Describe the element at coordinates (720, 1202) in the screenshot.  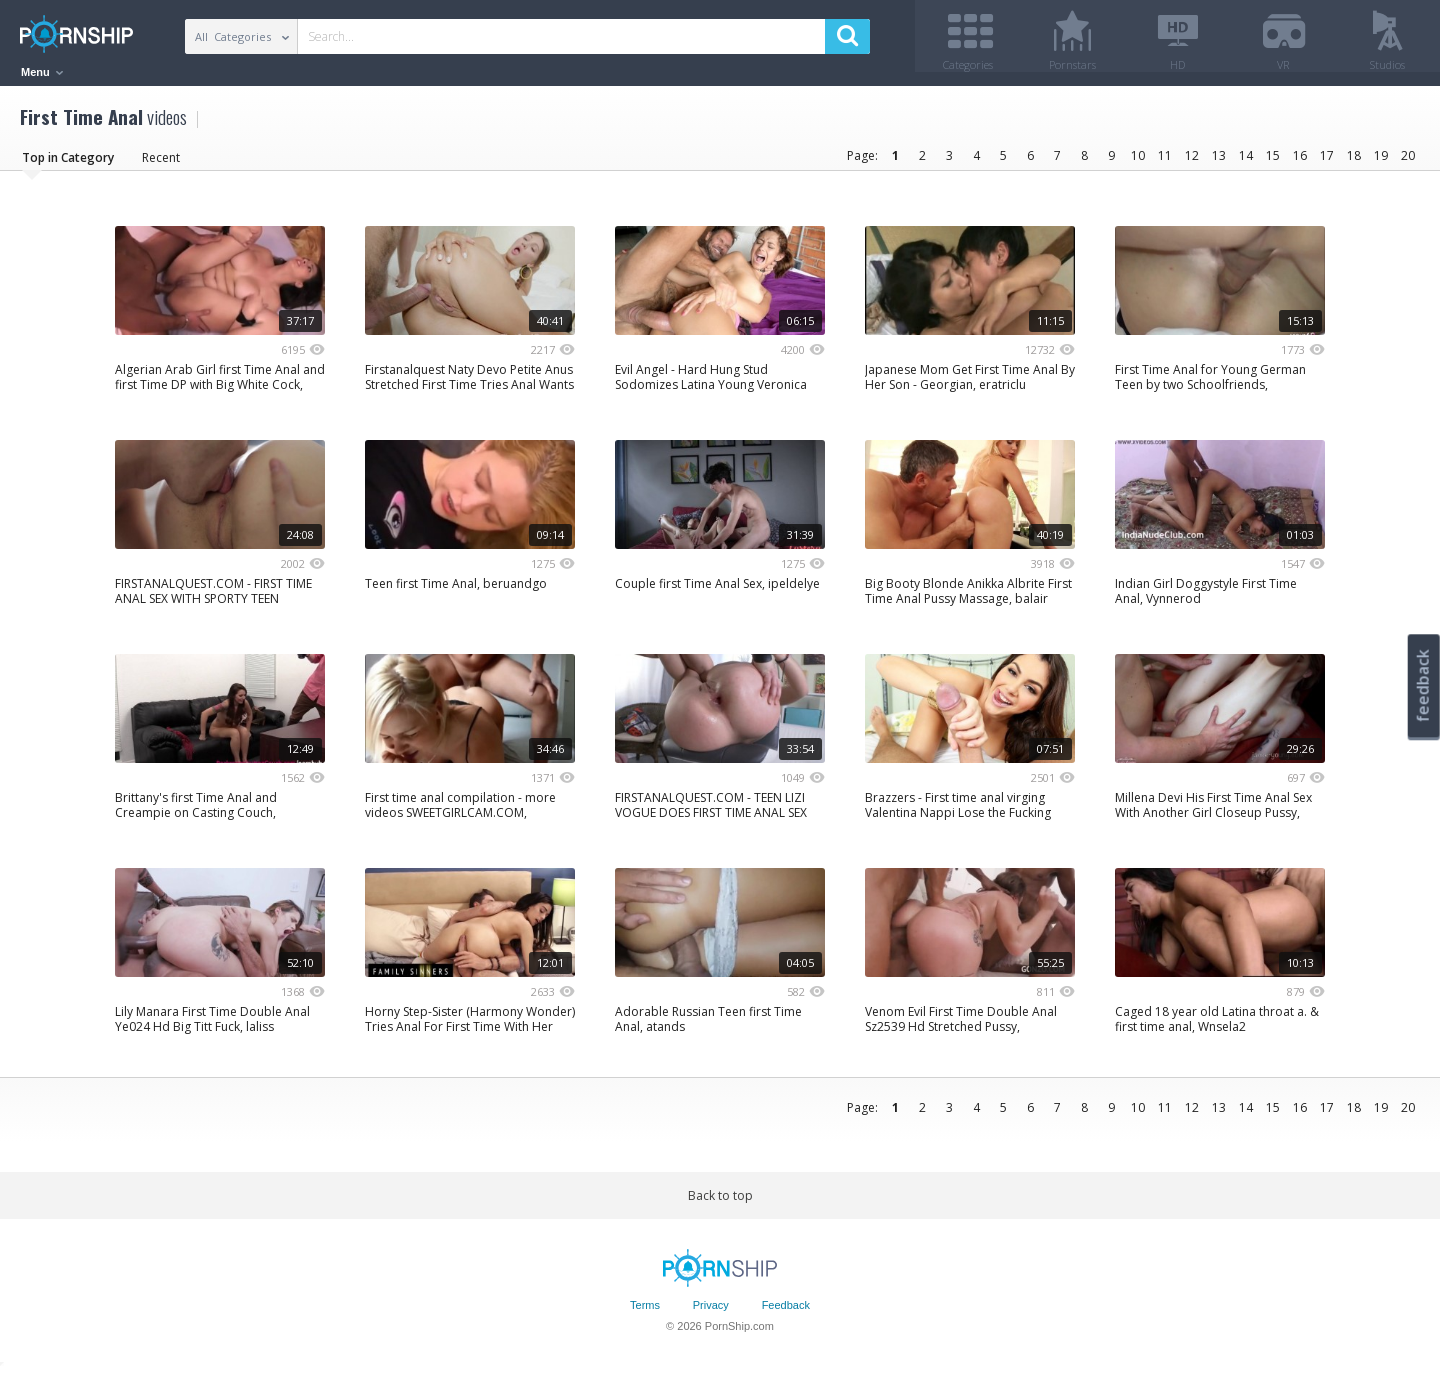
I see `Back to top` at that location.